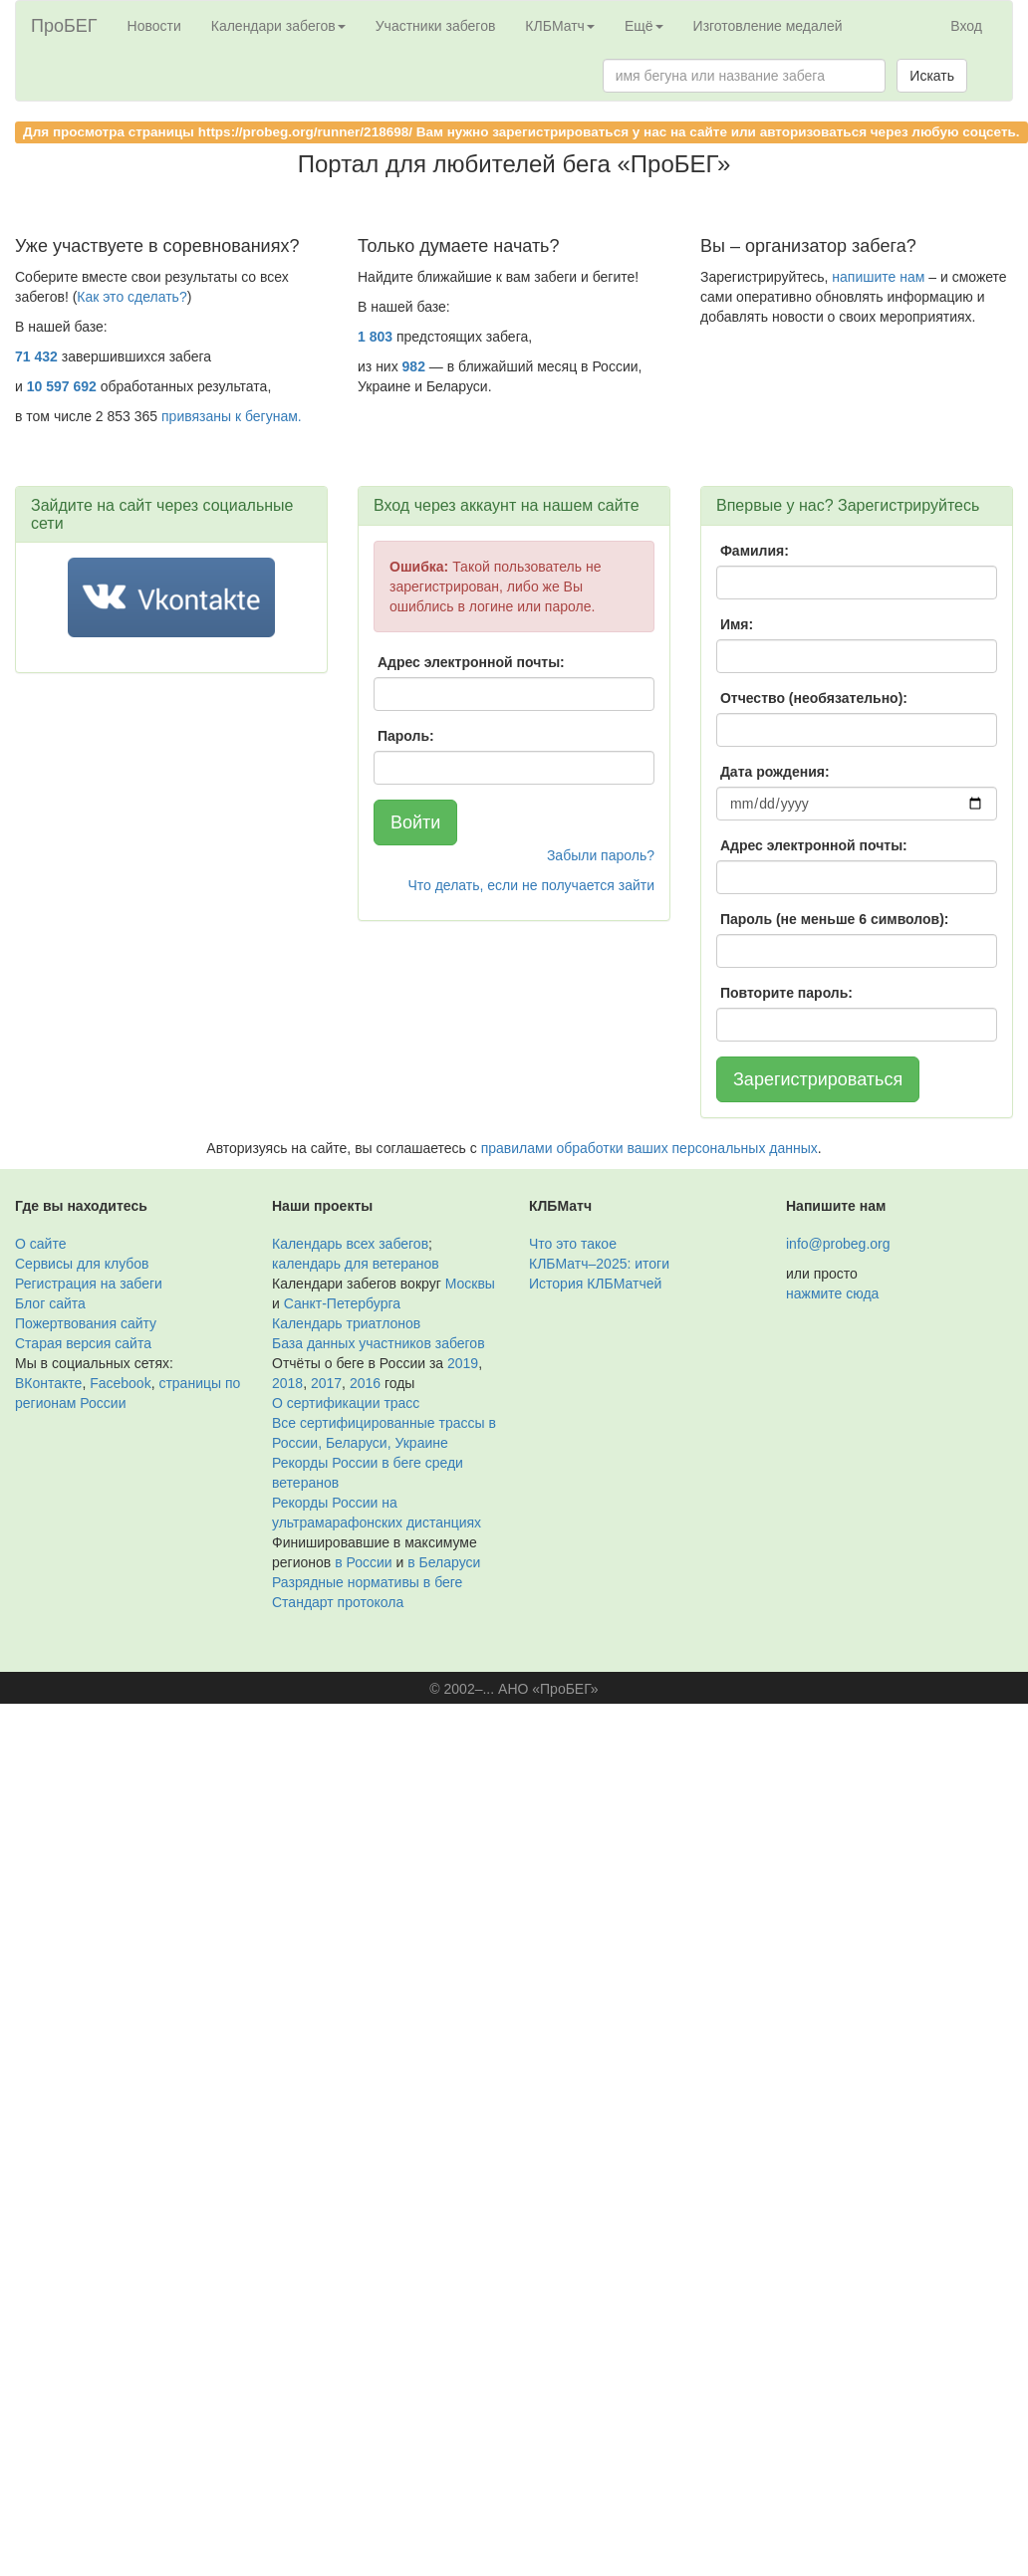 The image size is (1028, 2576). I want to click on Изготовление медалей, so click(768, 26).